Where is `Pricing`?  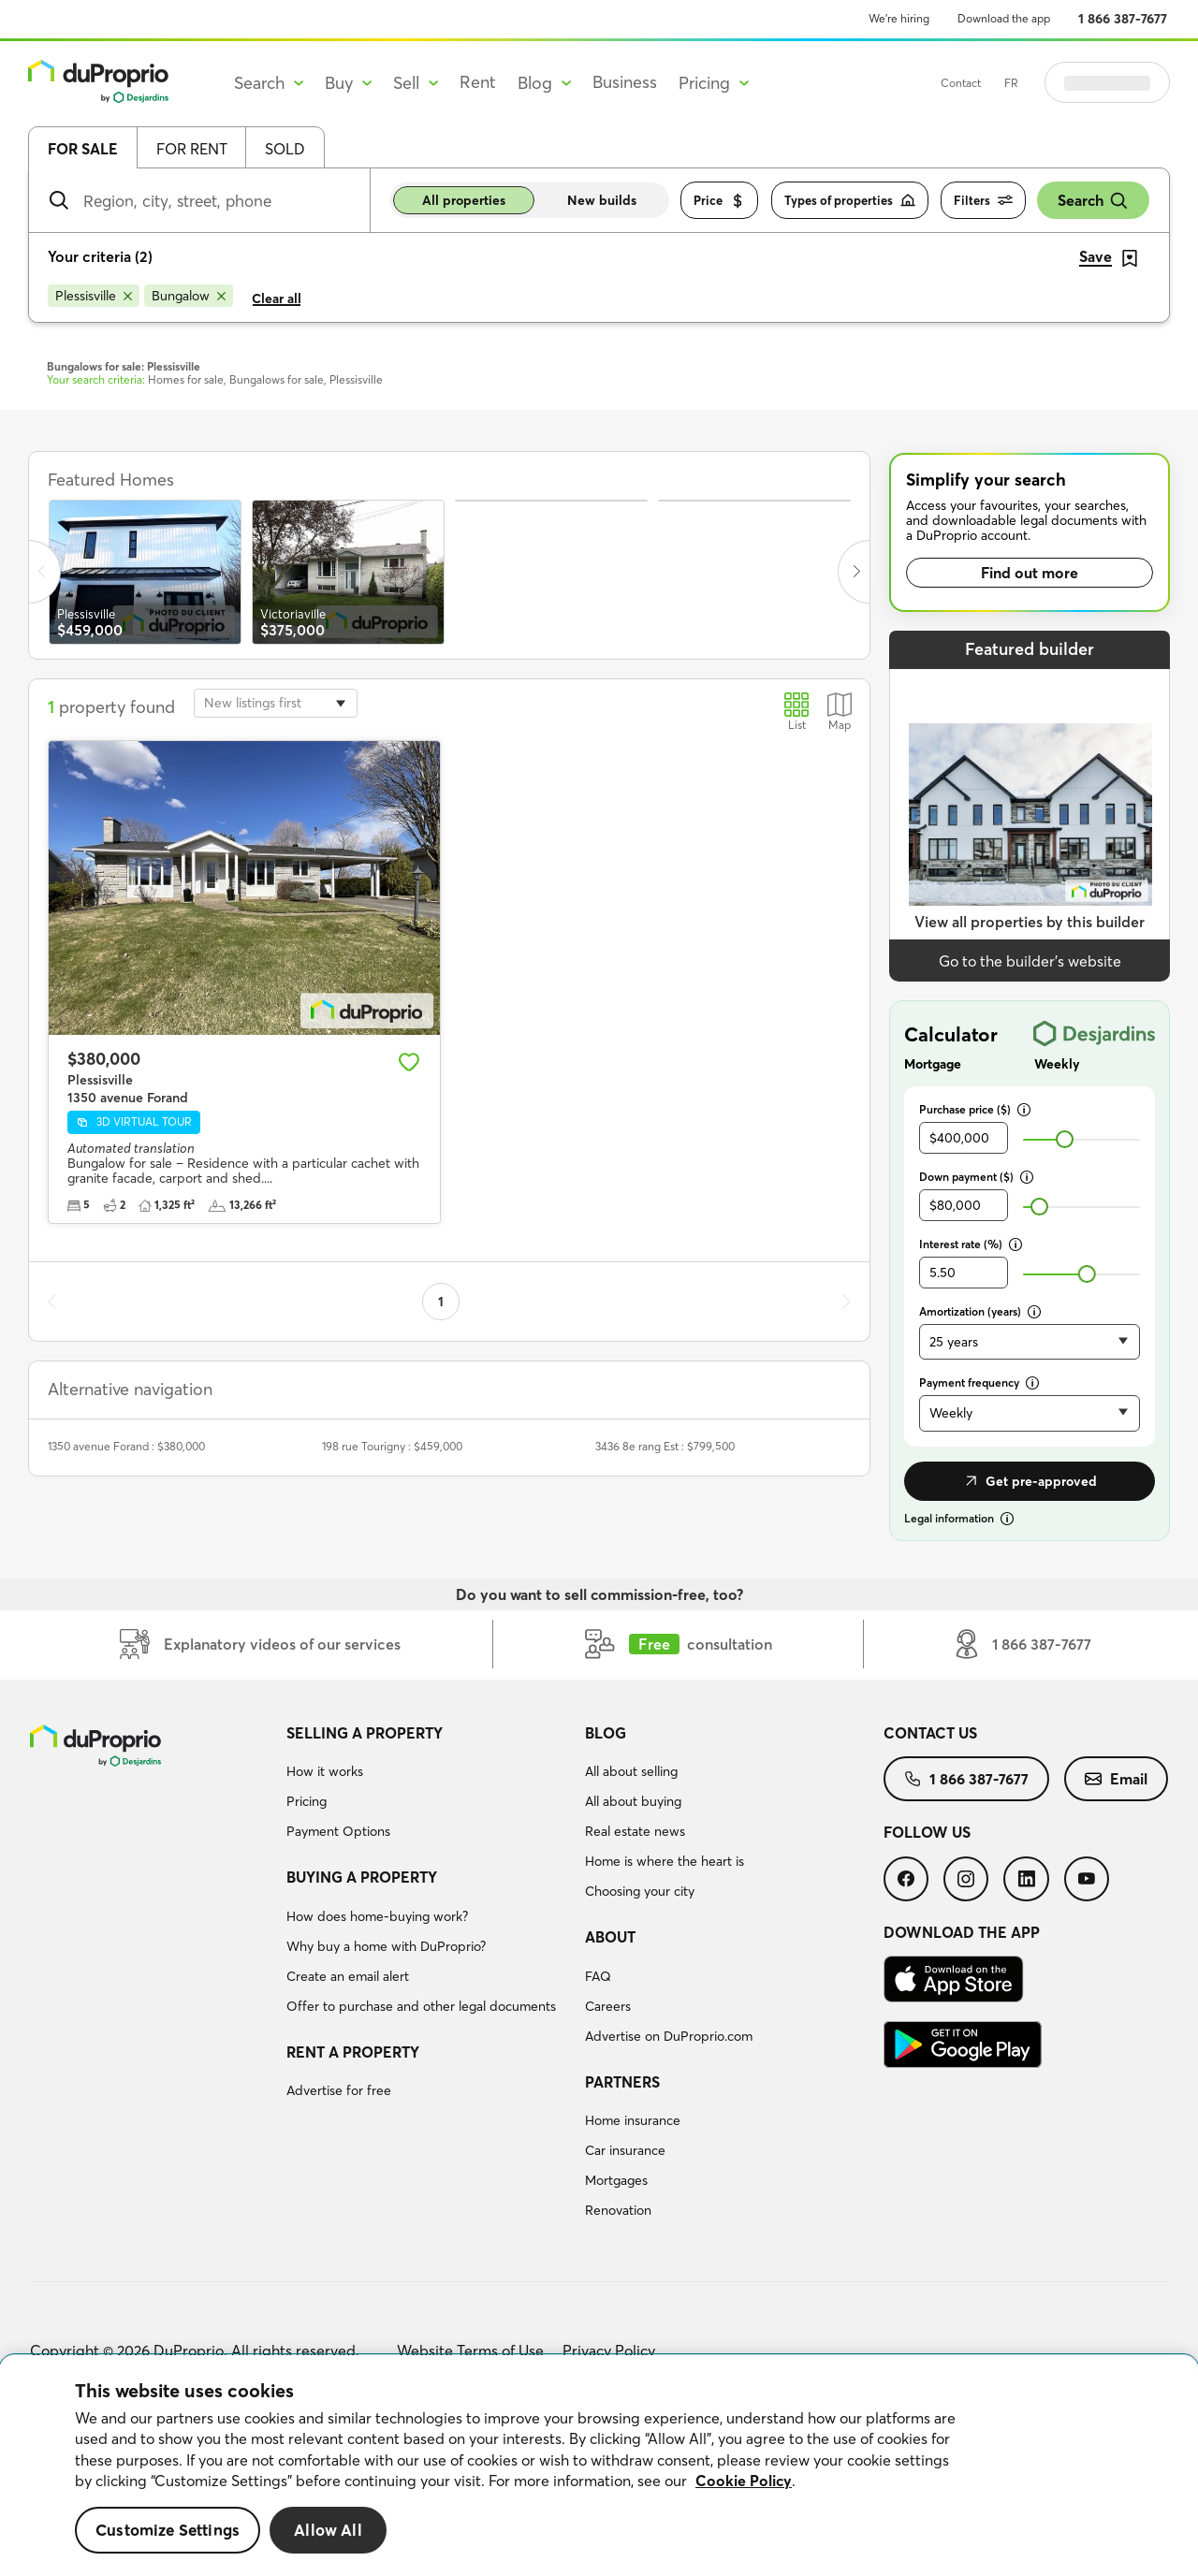
Pricing is located at coordinates (306, 1801).